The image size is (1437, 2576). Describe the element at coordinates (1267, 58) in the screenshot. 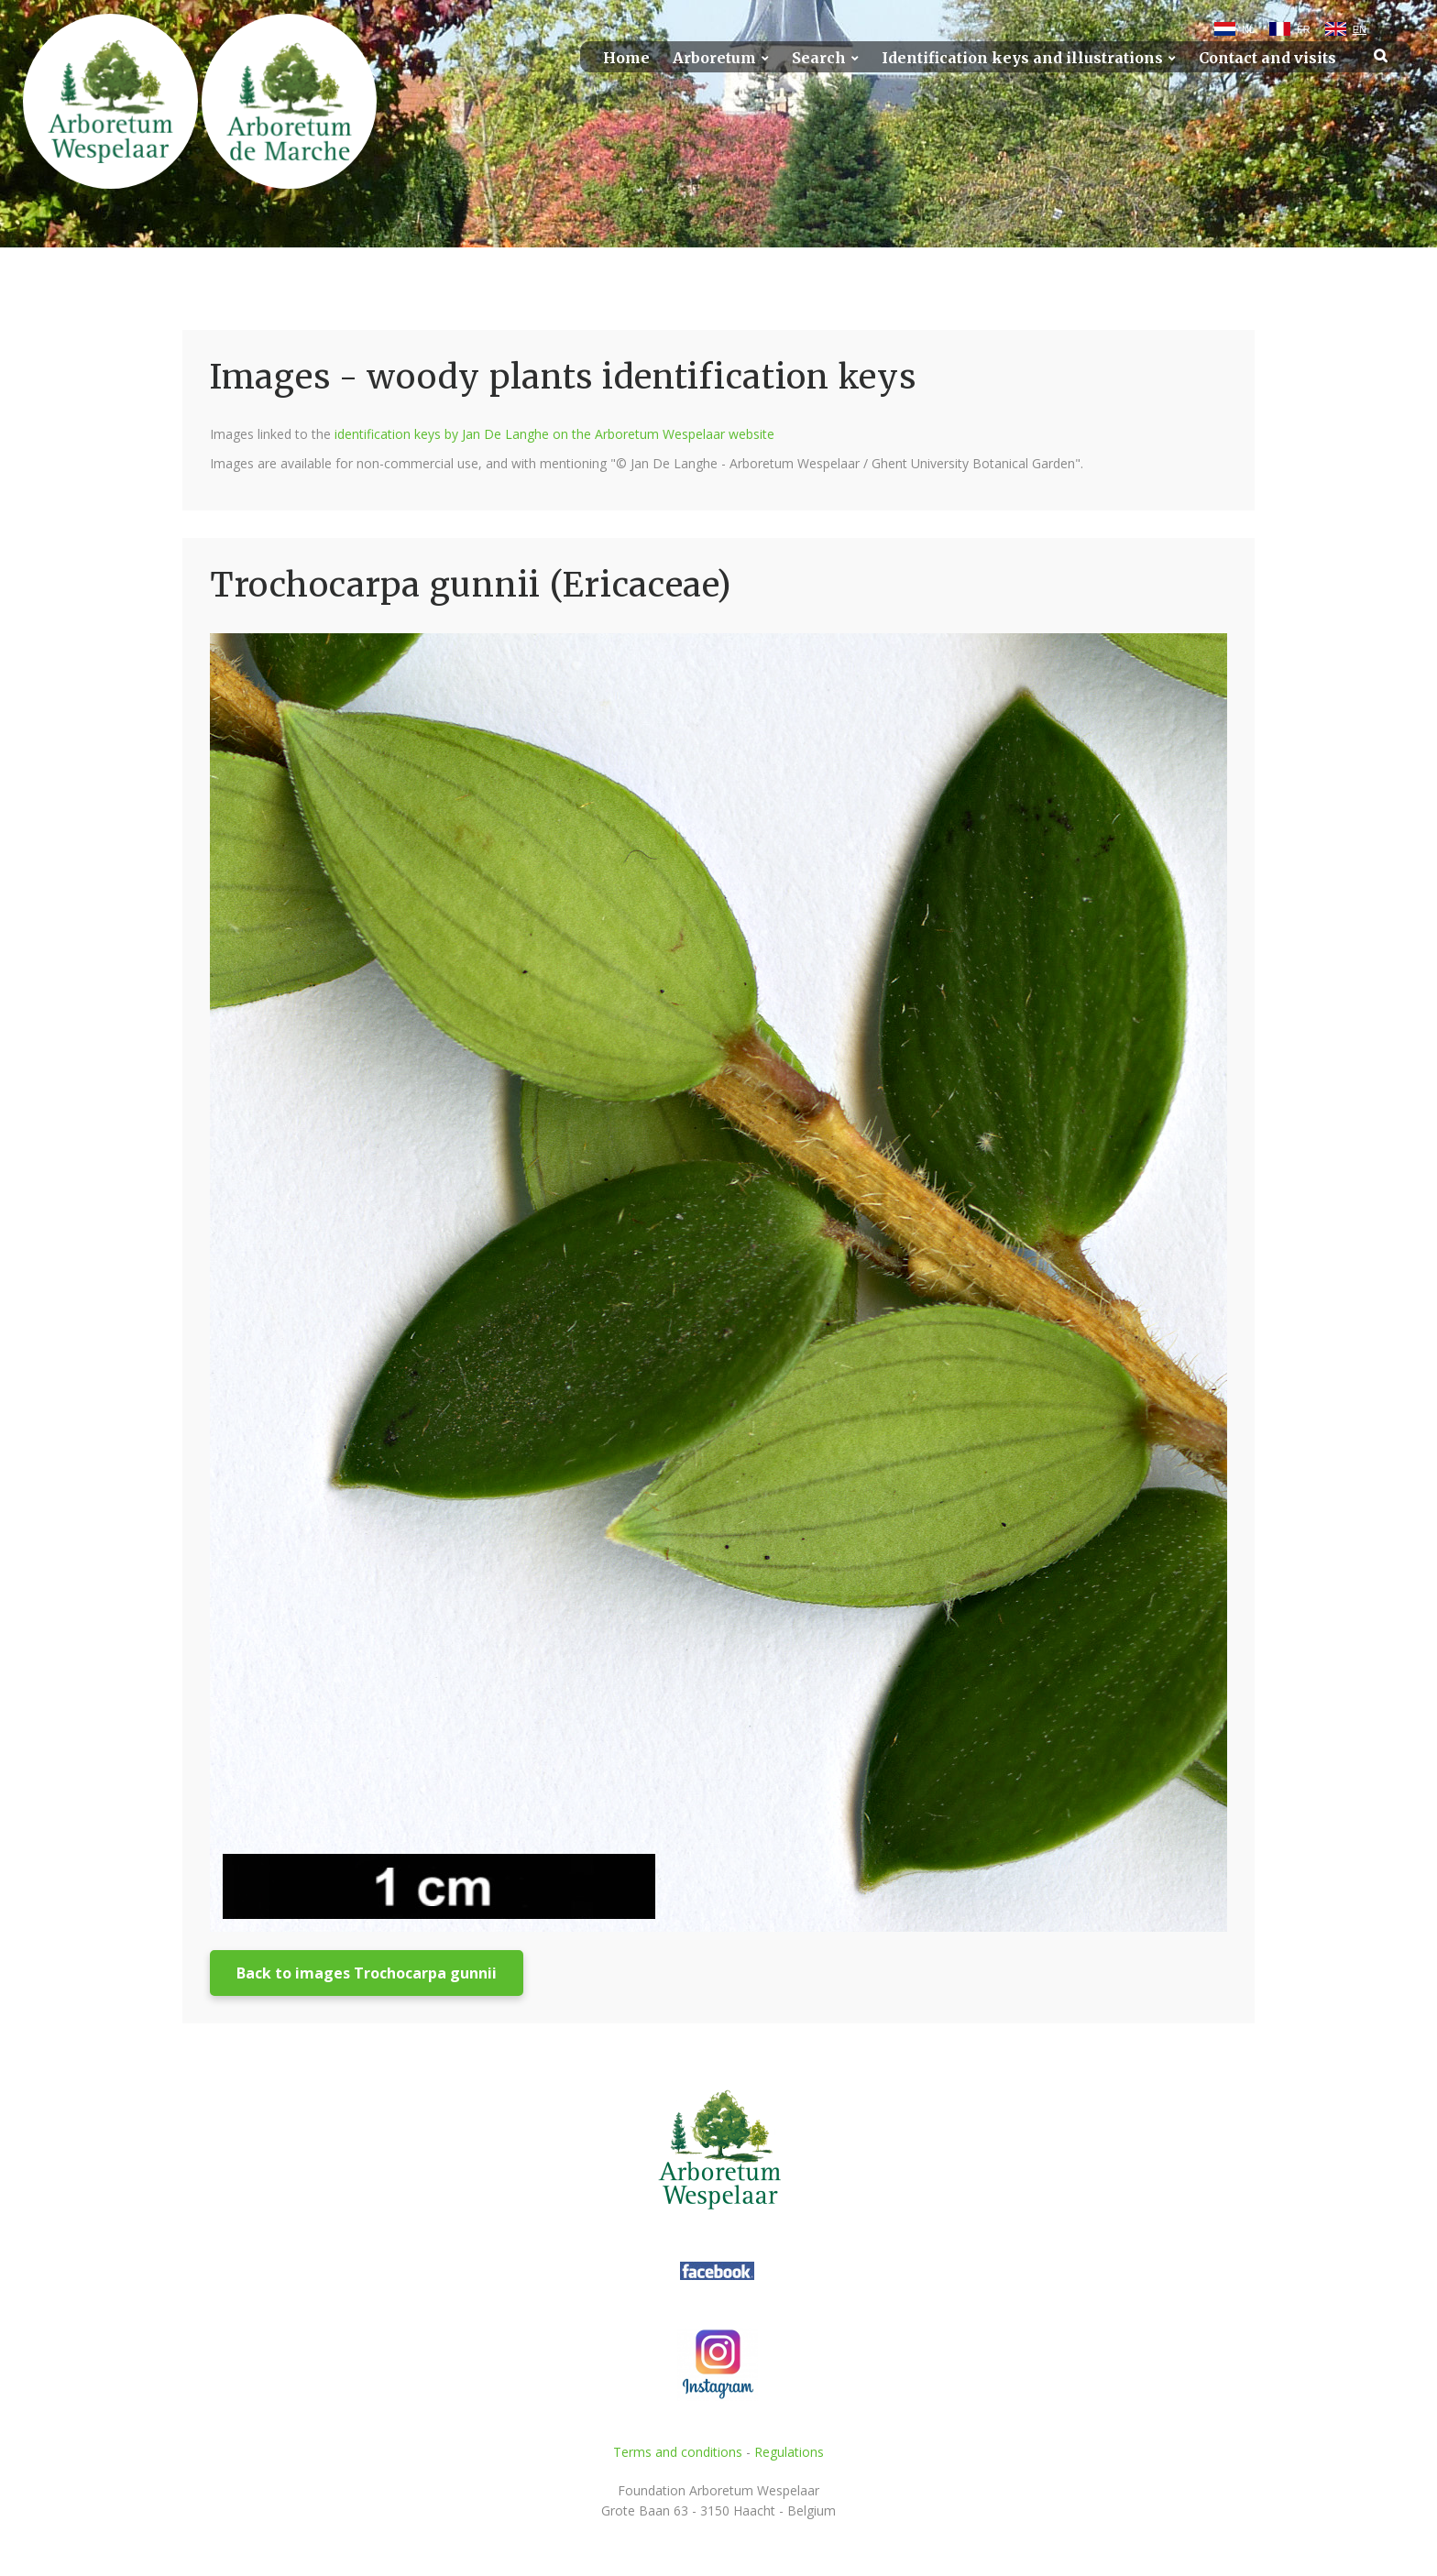

I see `Contact and visits` at that location.